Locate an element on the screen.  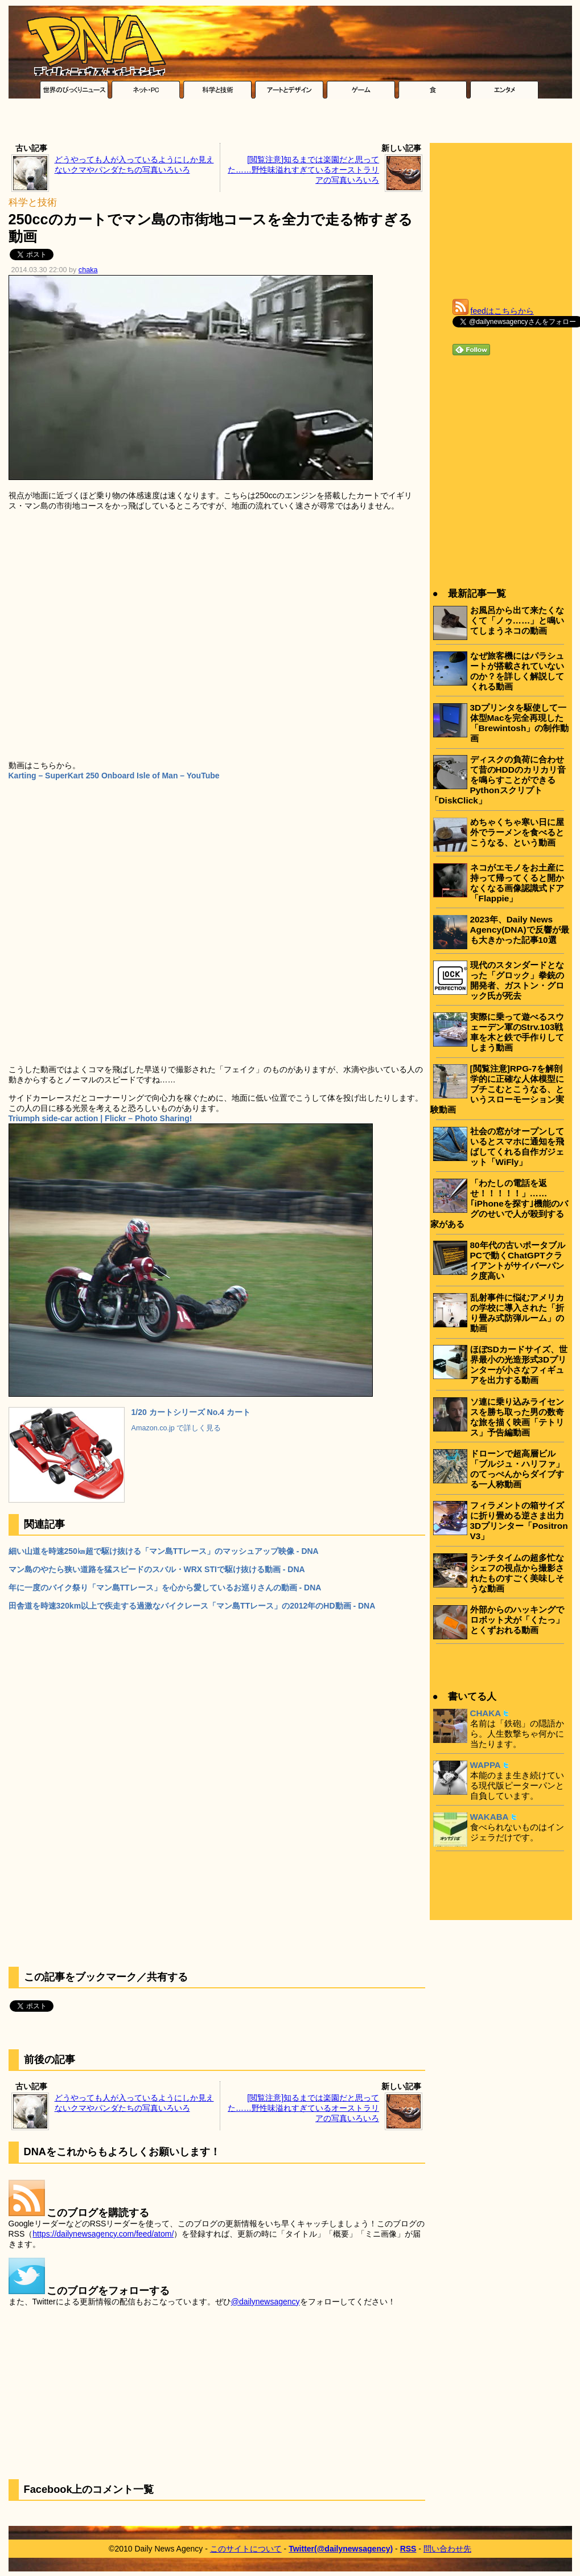
[Advertisement] is located at coordinates (290, 123).